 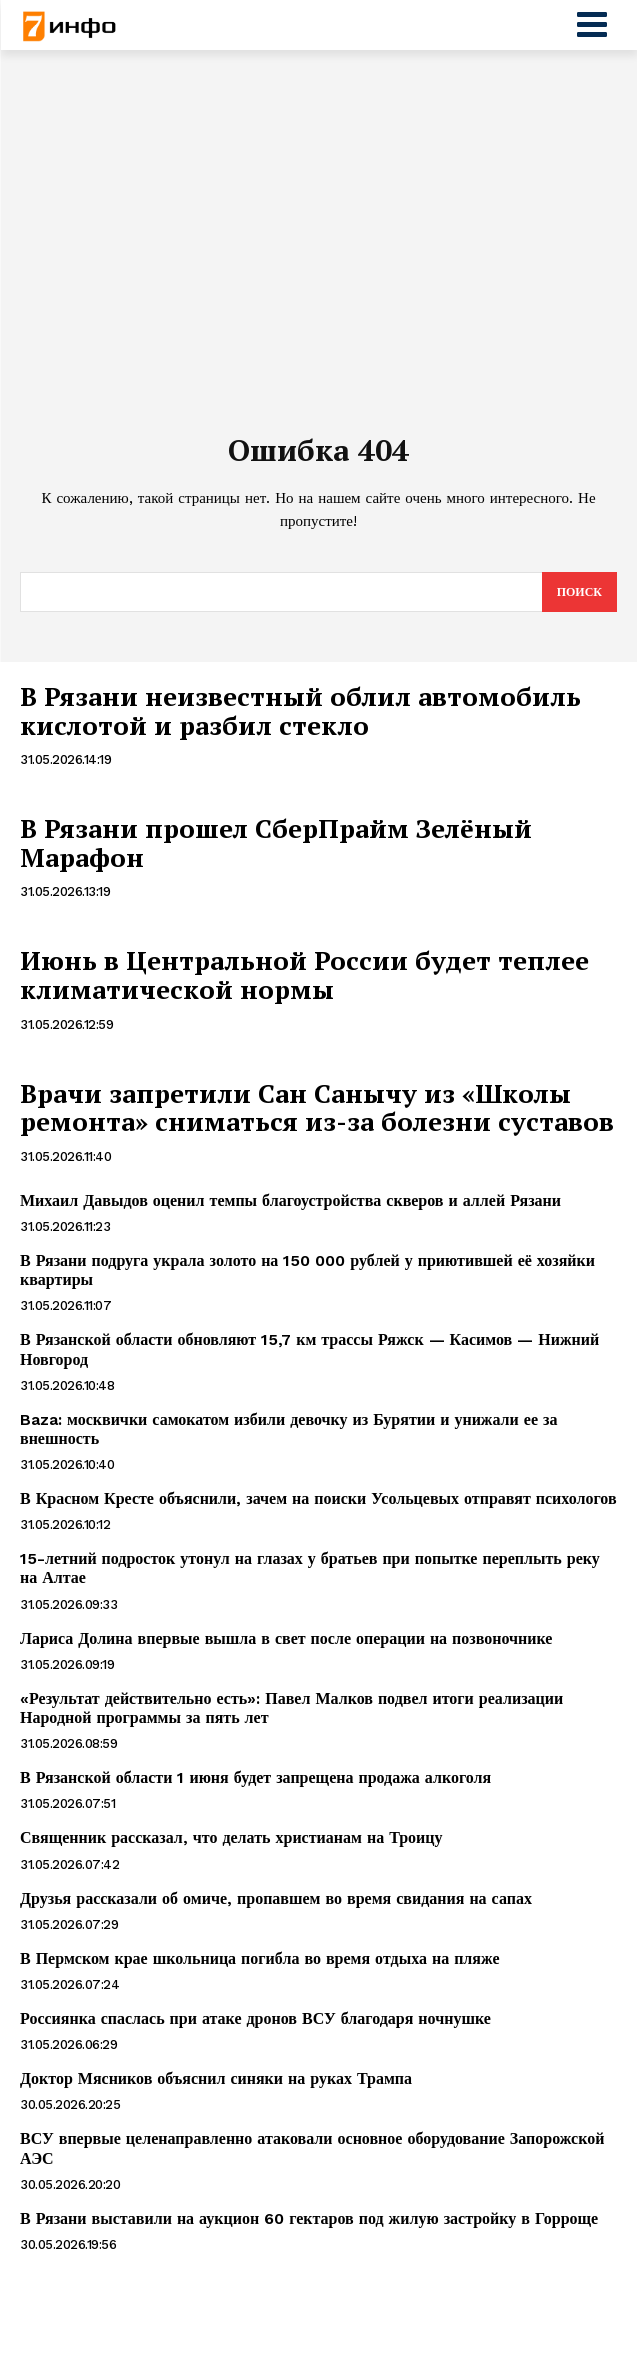 I want to click on В Рязани неизвестный облил автомобиль кислотой и разбил стекло, so click(x=300, y=710).